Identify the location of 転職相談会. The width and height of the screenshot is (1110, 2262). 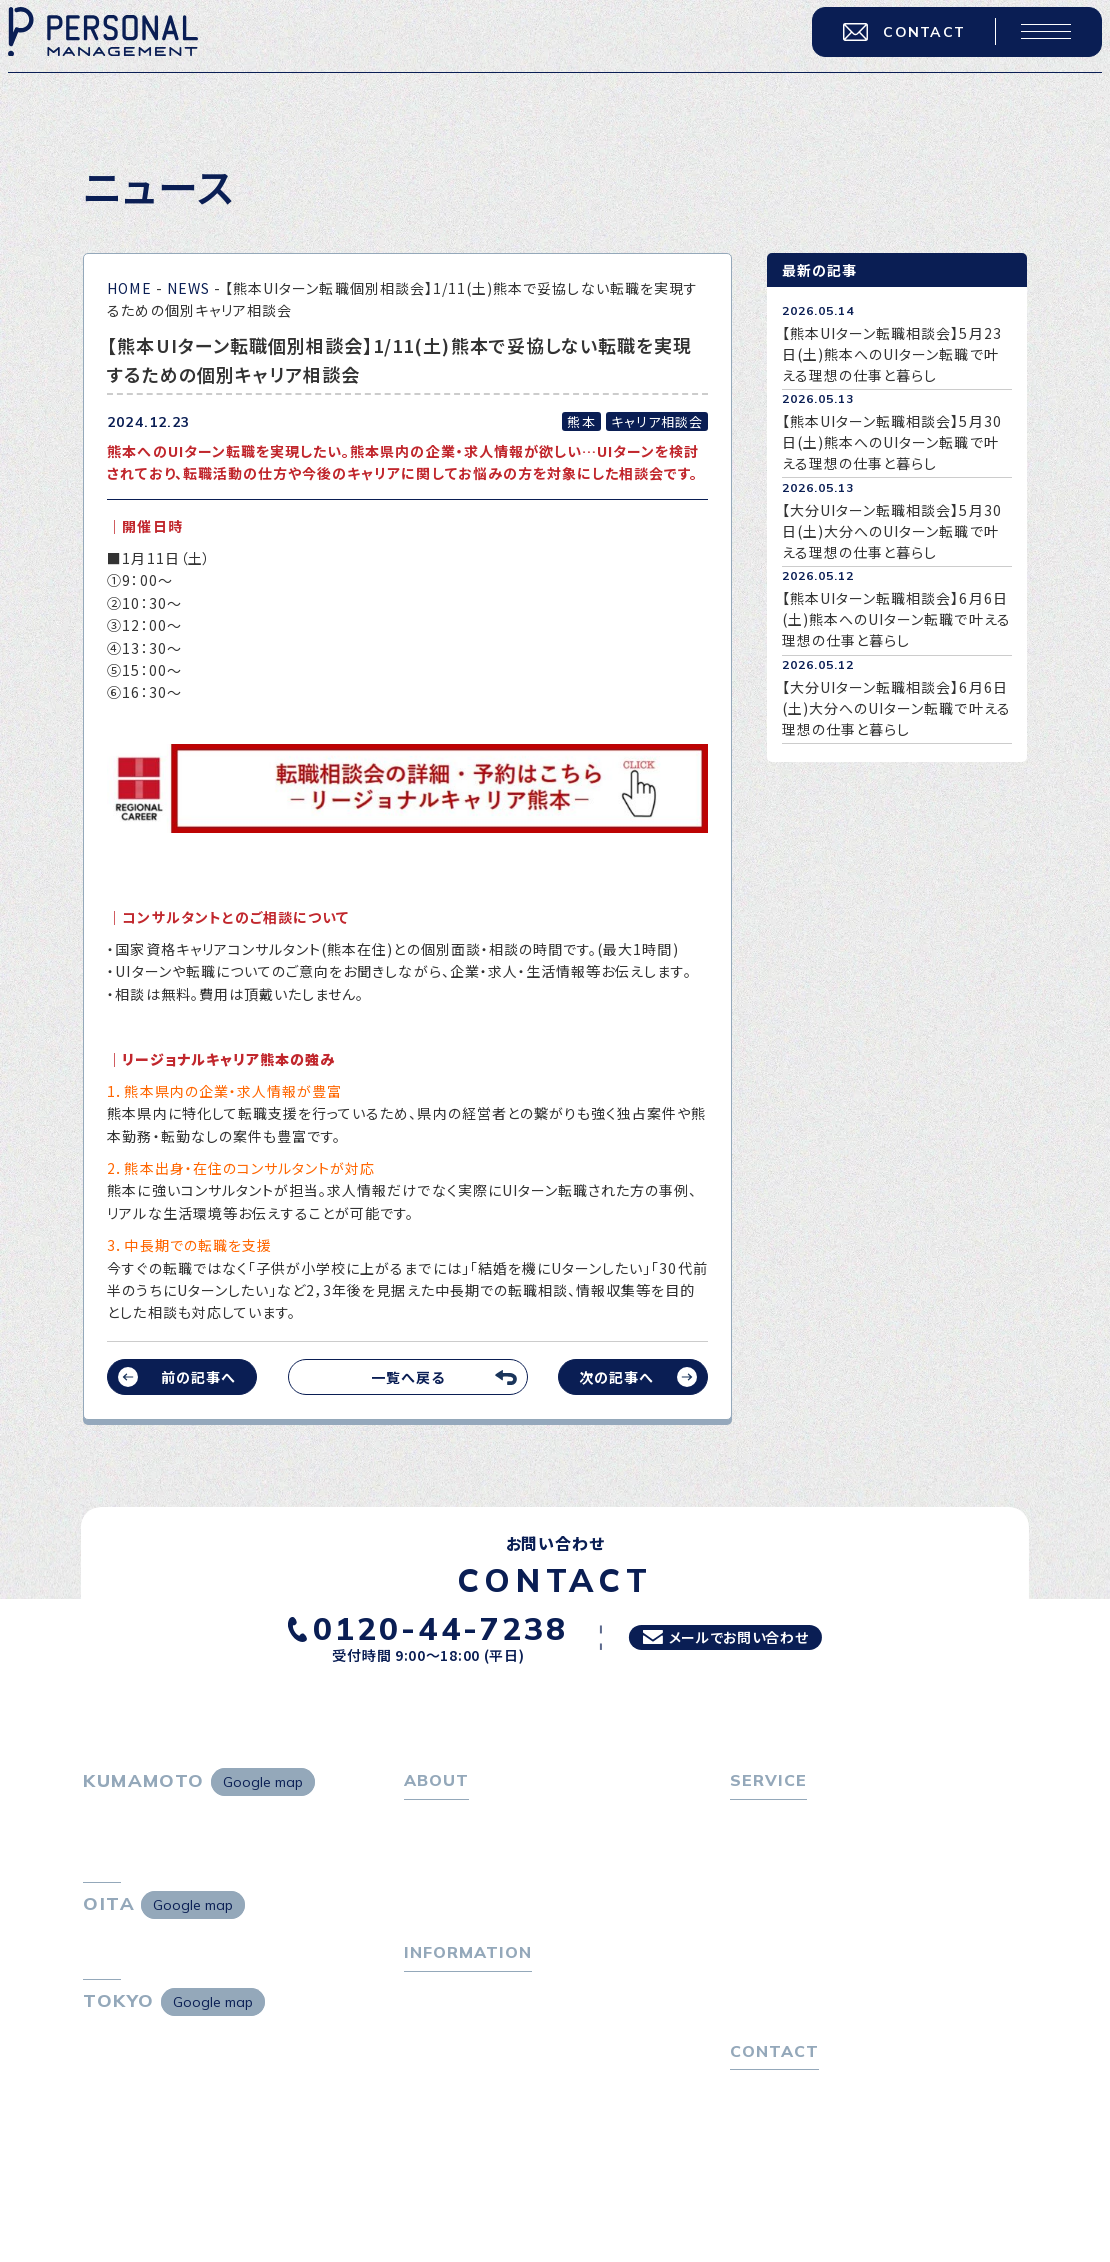
(775, 1877).